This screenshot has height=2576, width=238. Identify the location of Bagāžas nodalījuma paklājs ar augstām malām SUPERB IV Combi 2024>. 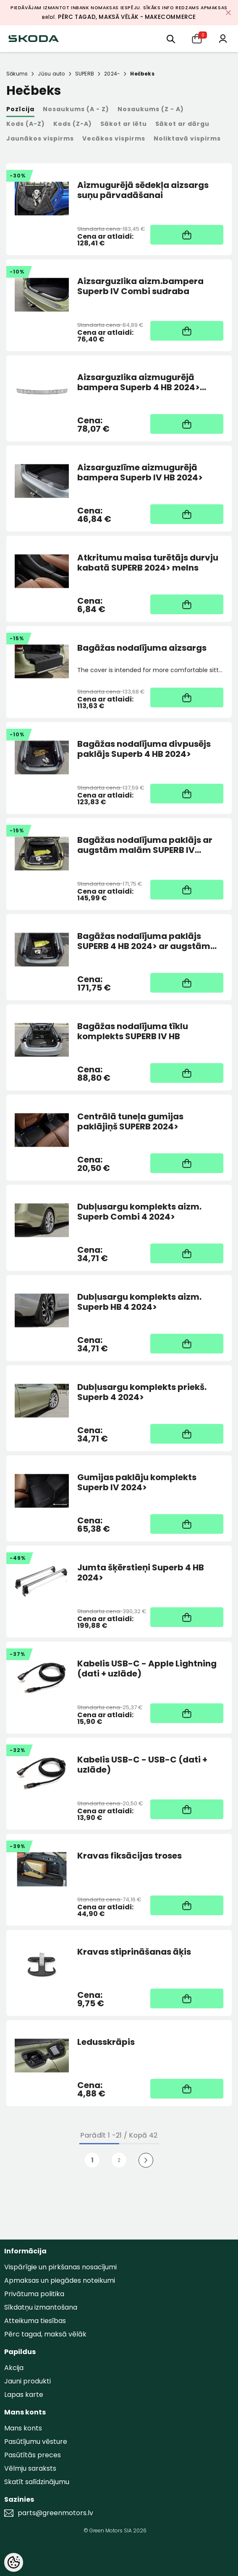
(144, 845).